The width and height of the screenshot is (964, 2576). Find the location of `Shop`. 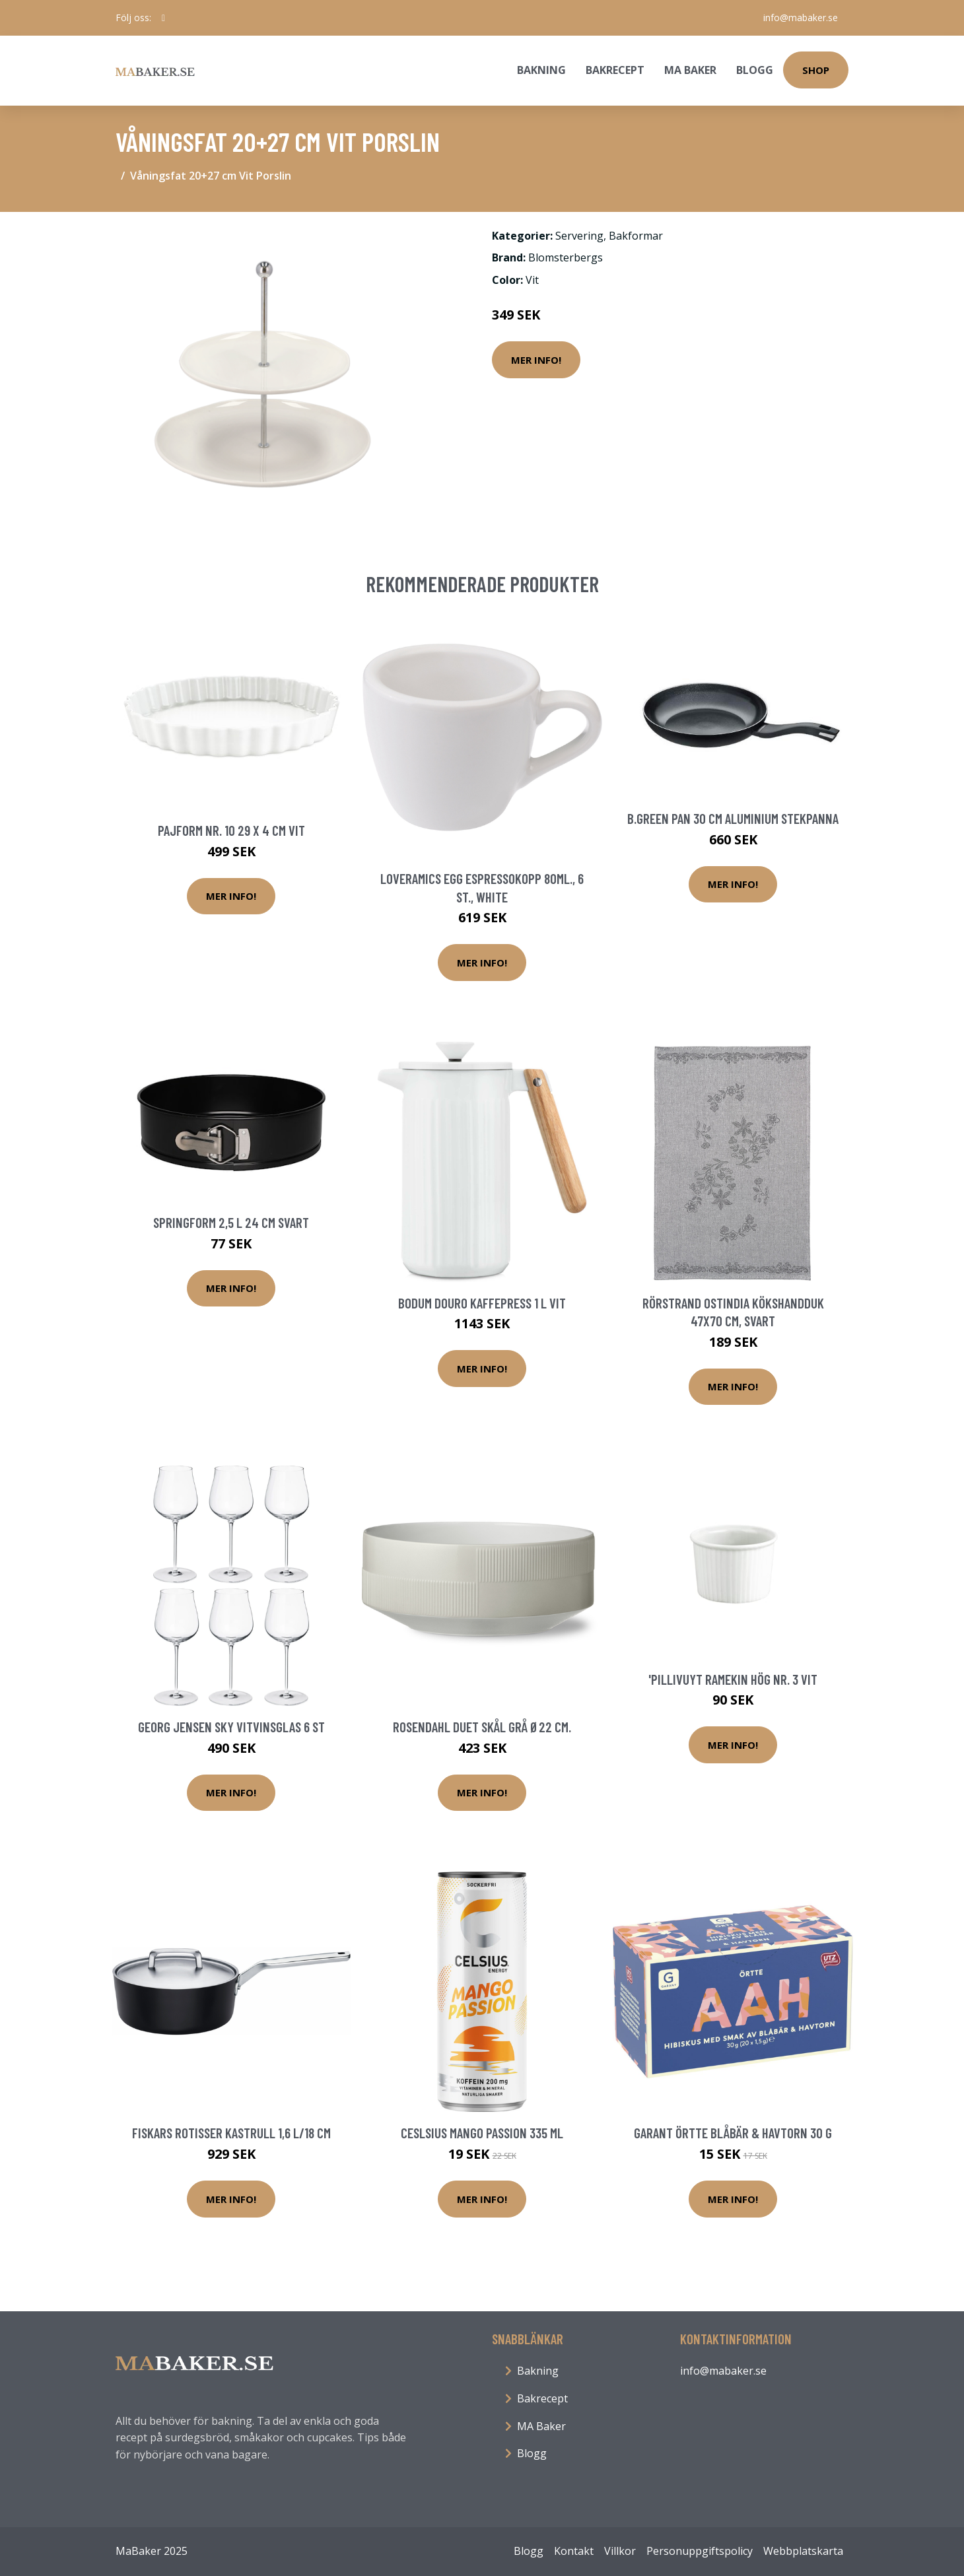

Shop is located at coordinates (815, 70).